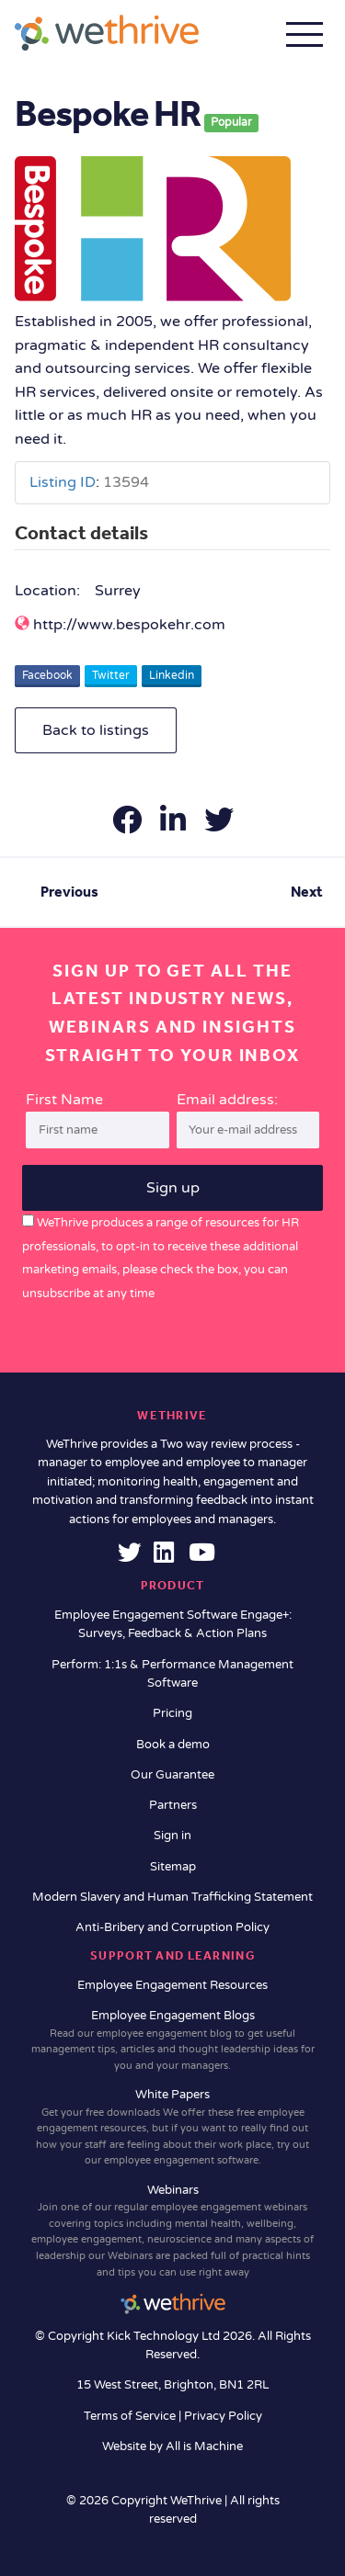  What do you see at coordinates (172, 2231) in the screenshot?
I see `Webinars` at bounding box center [172, 2231].